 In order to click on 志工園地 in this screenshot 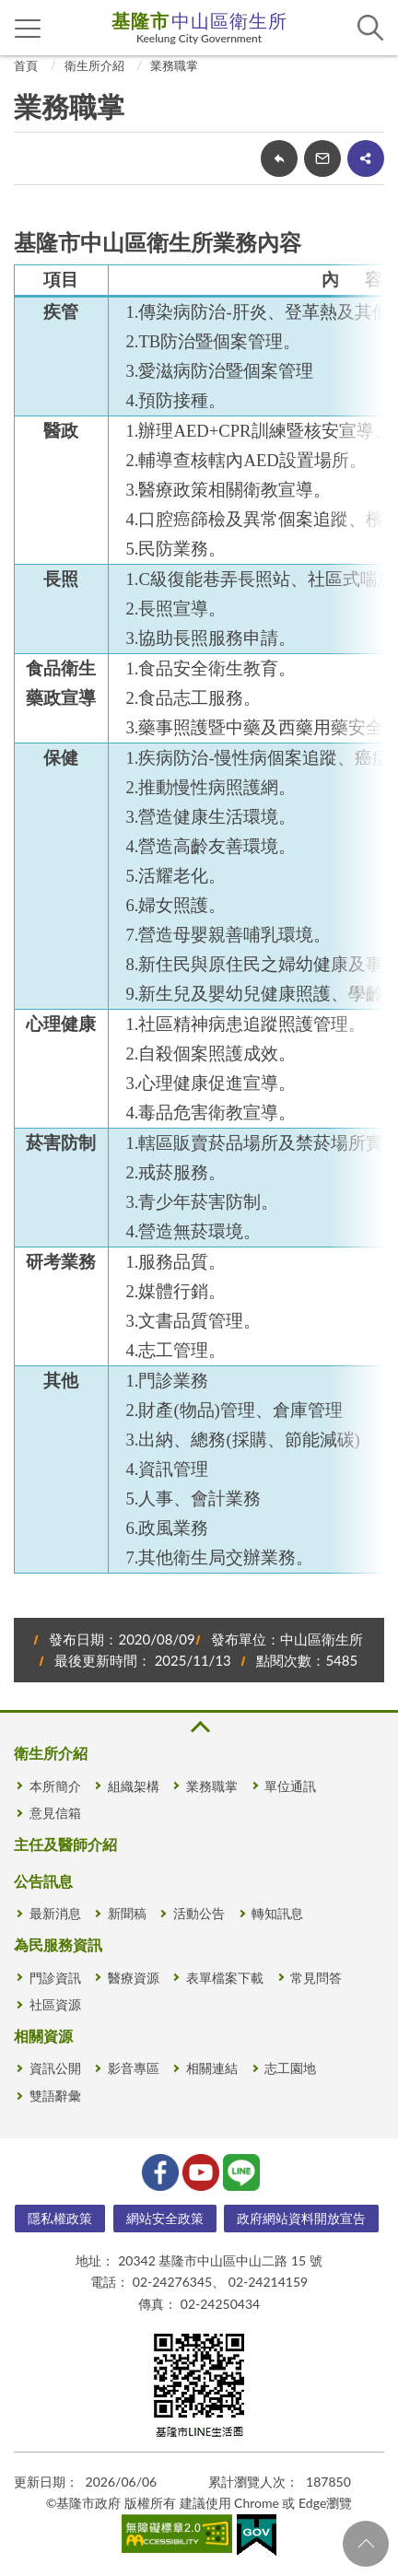, I will do `click(290, 2068)`.